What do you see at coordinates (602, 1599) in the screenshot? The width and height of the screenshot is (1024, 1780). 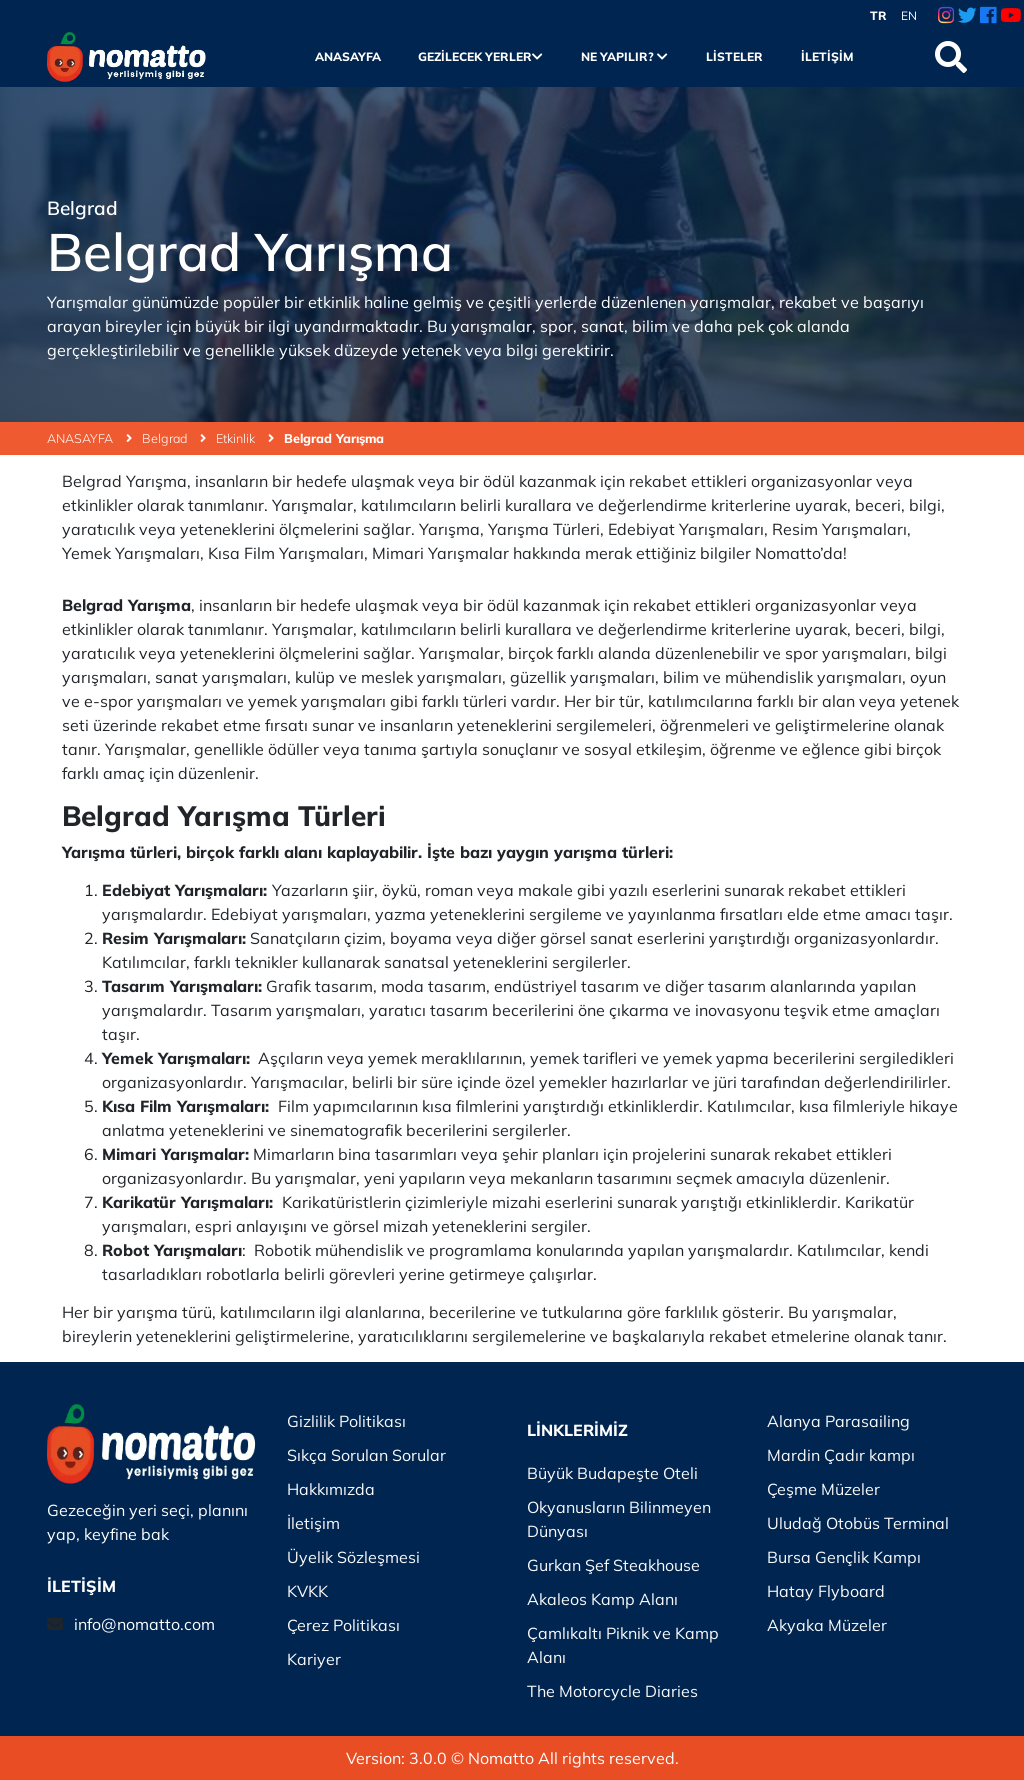 I see `Akaleos Kamp Alanı` at bounding box center [602, 1599].